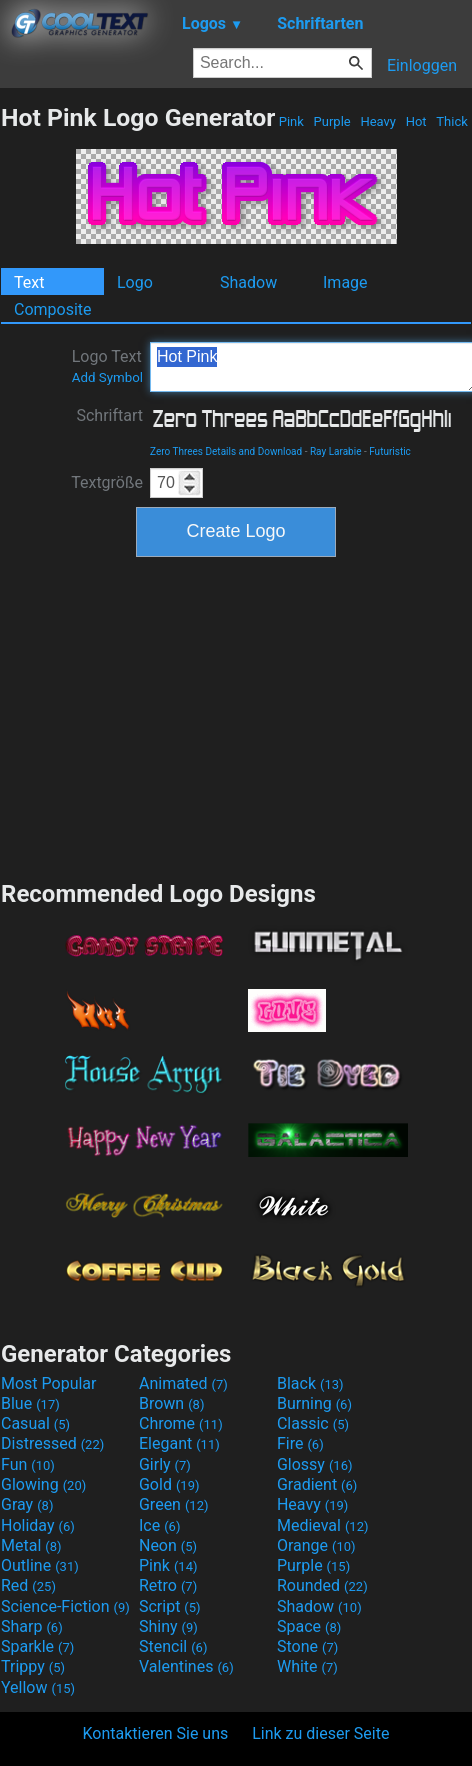 The image size is (472, 1766). Describe the element at coordinates (169, 1484) in the screenshot. I see `Gold` at that location.